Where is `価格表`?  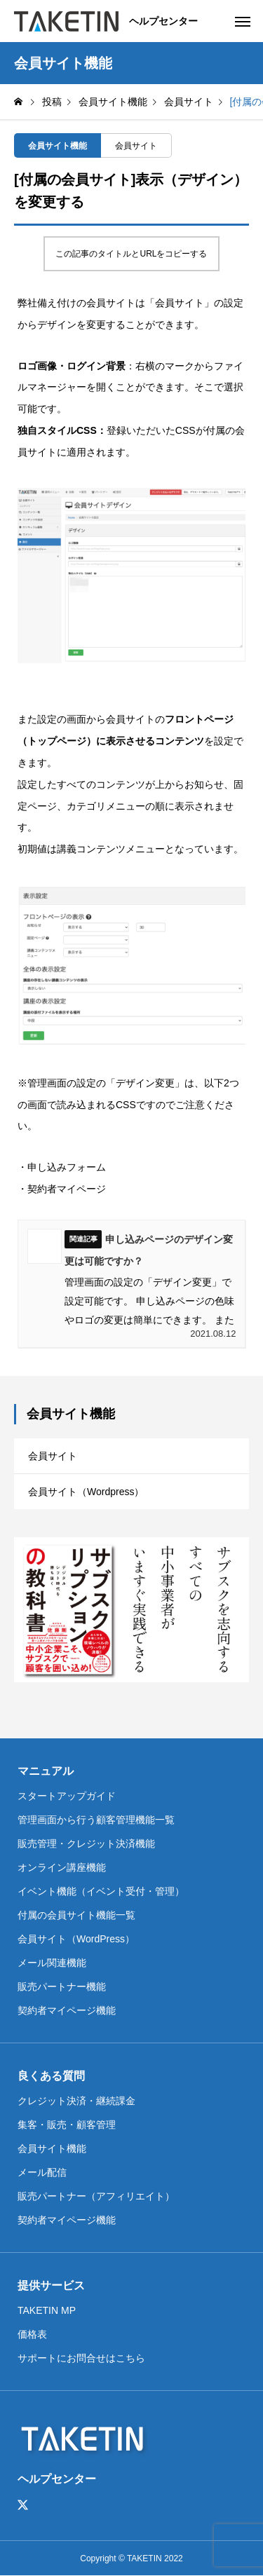
価格表 is located at coordinates (32, 2334).